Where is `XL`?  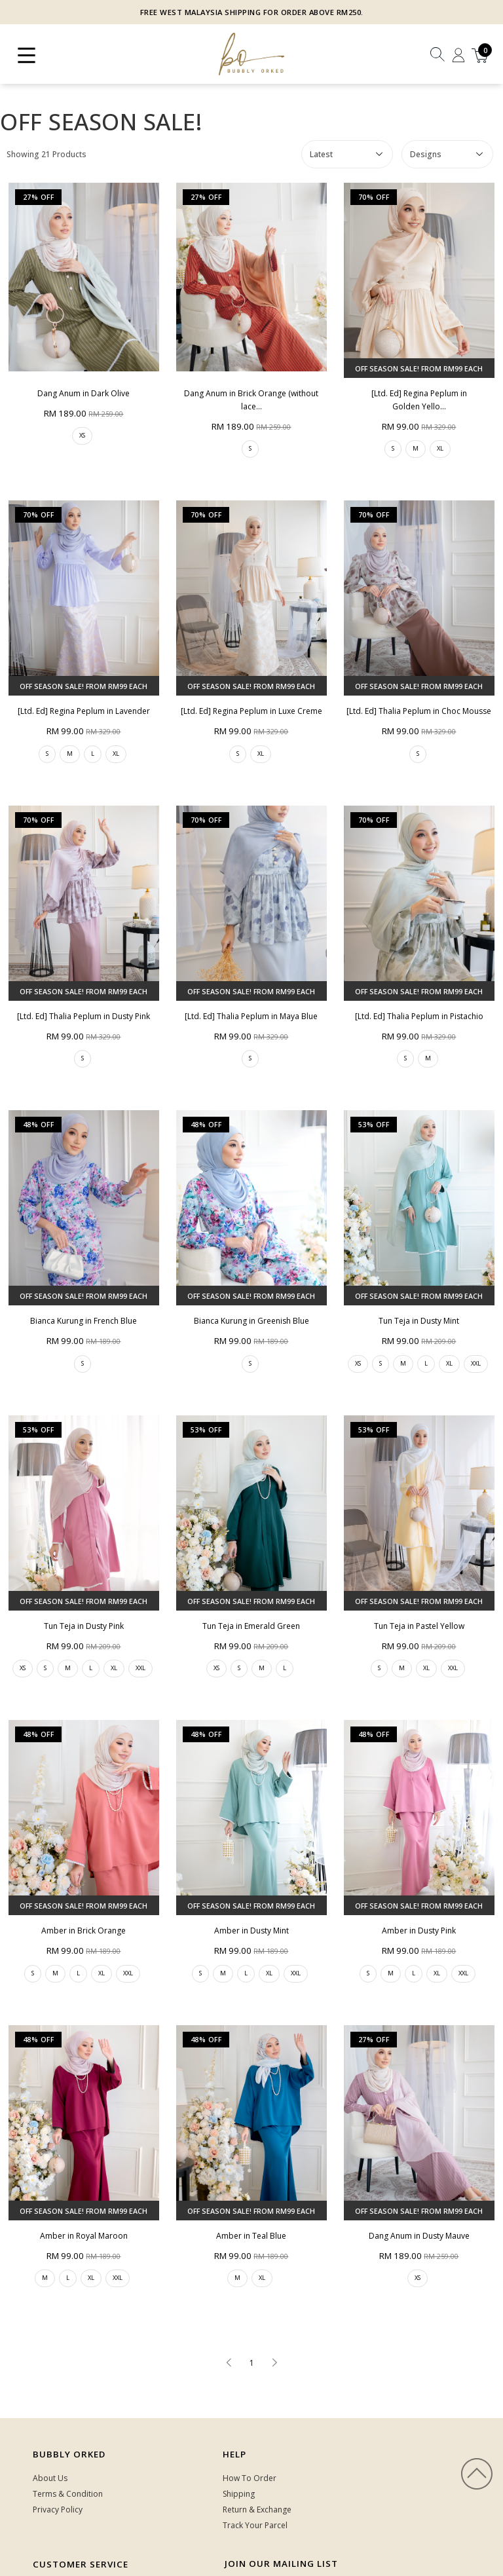 XL is located at coordinates (440, 448).